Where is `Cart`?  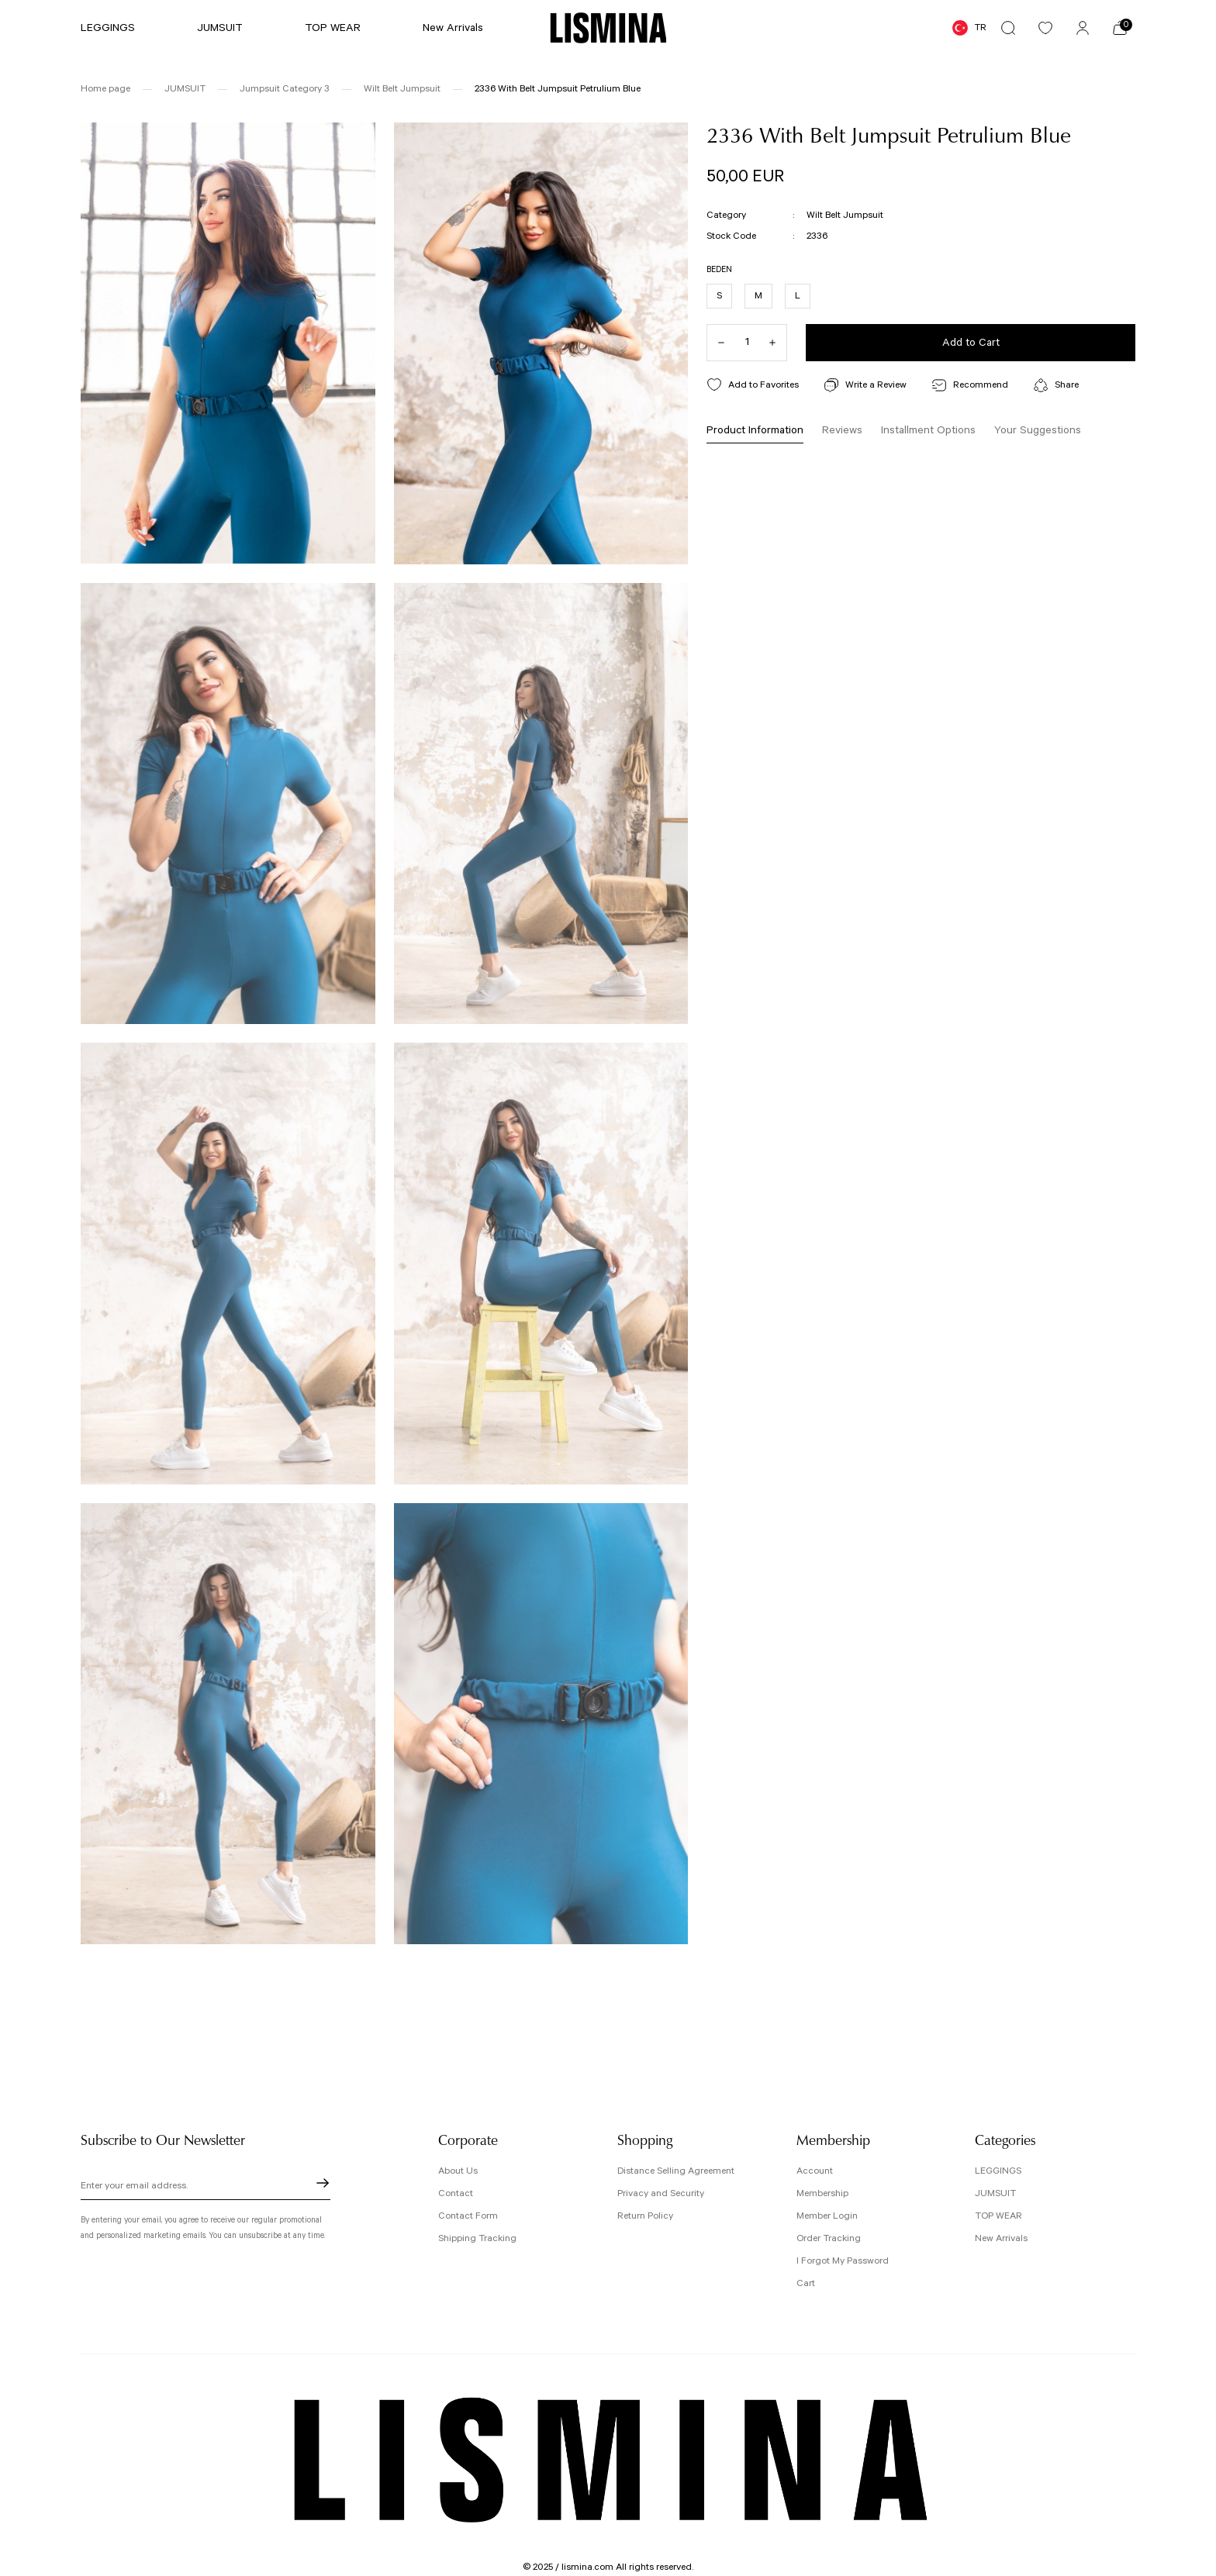
Cart is located at coordinates (805, 2283).